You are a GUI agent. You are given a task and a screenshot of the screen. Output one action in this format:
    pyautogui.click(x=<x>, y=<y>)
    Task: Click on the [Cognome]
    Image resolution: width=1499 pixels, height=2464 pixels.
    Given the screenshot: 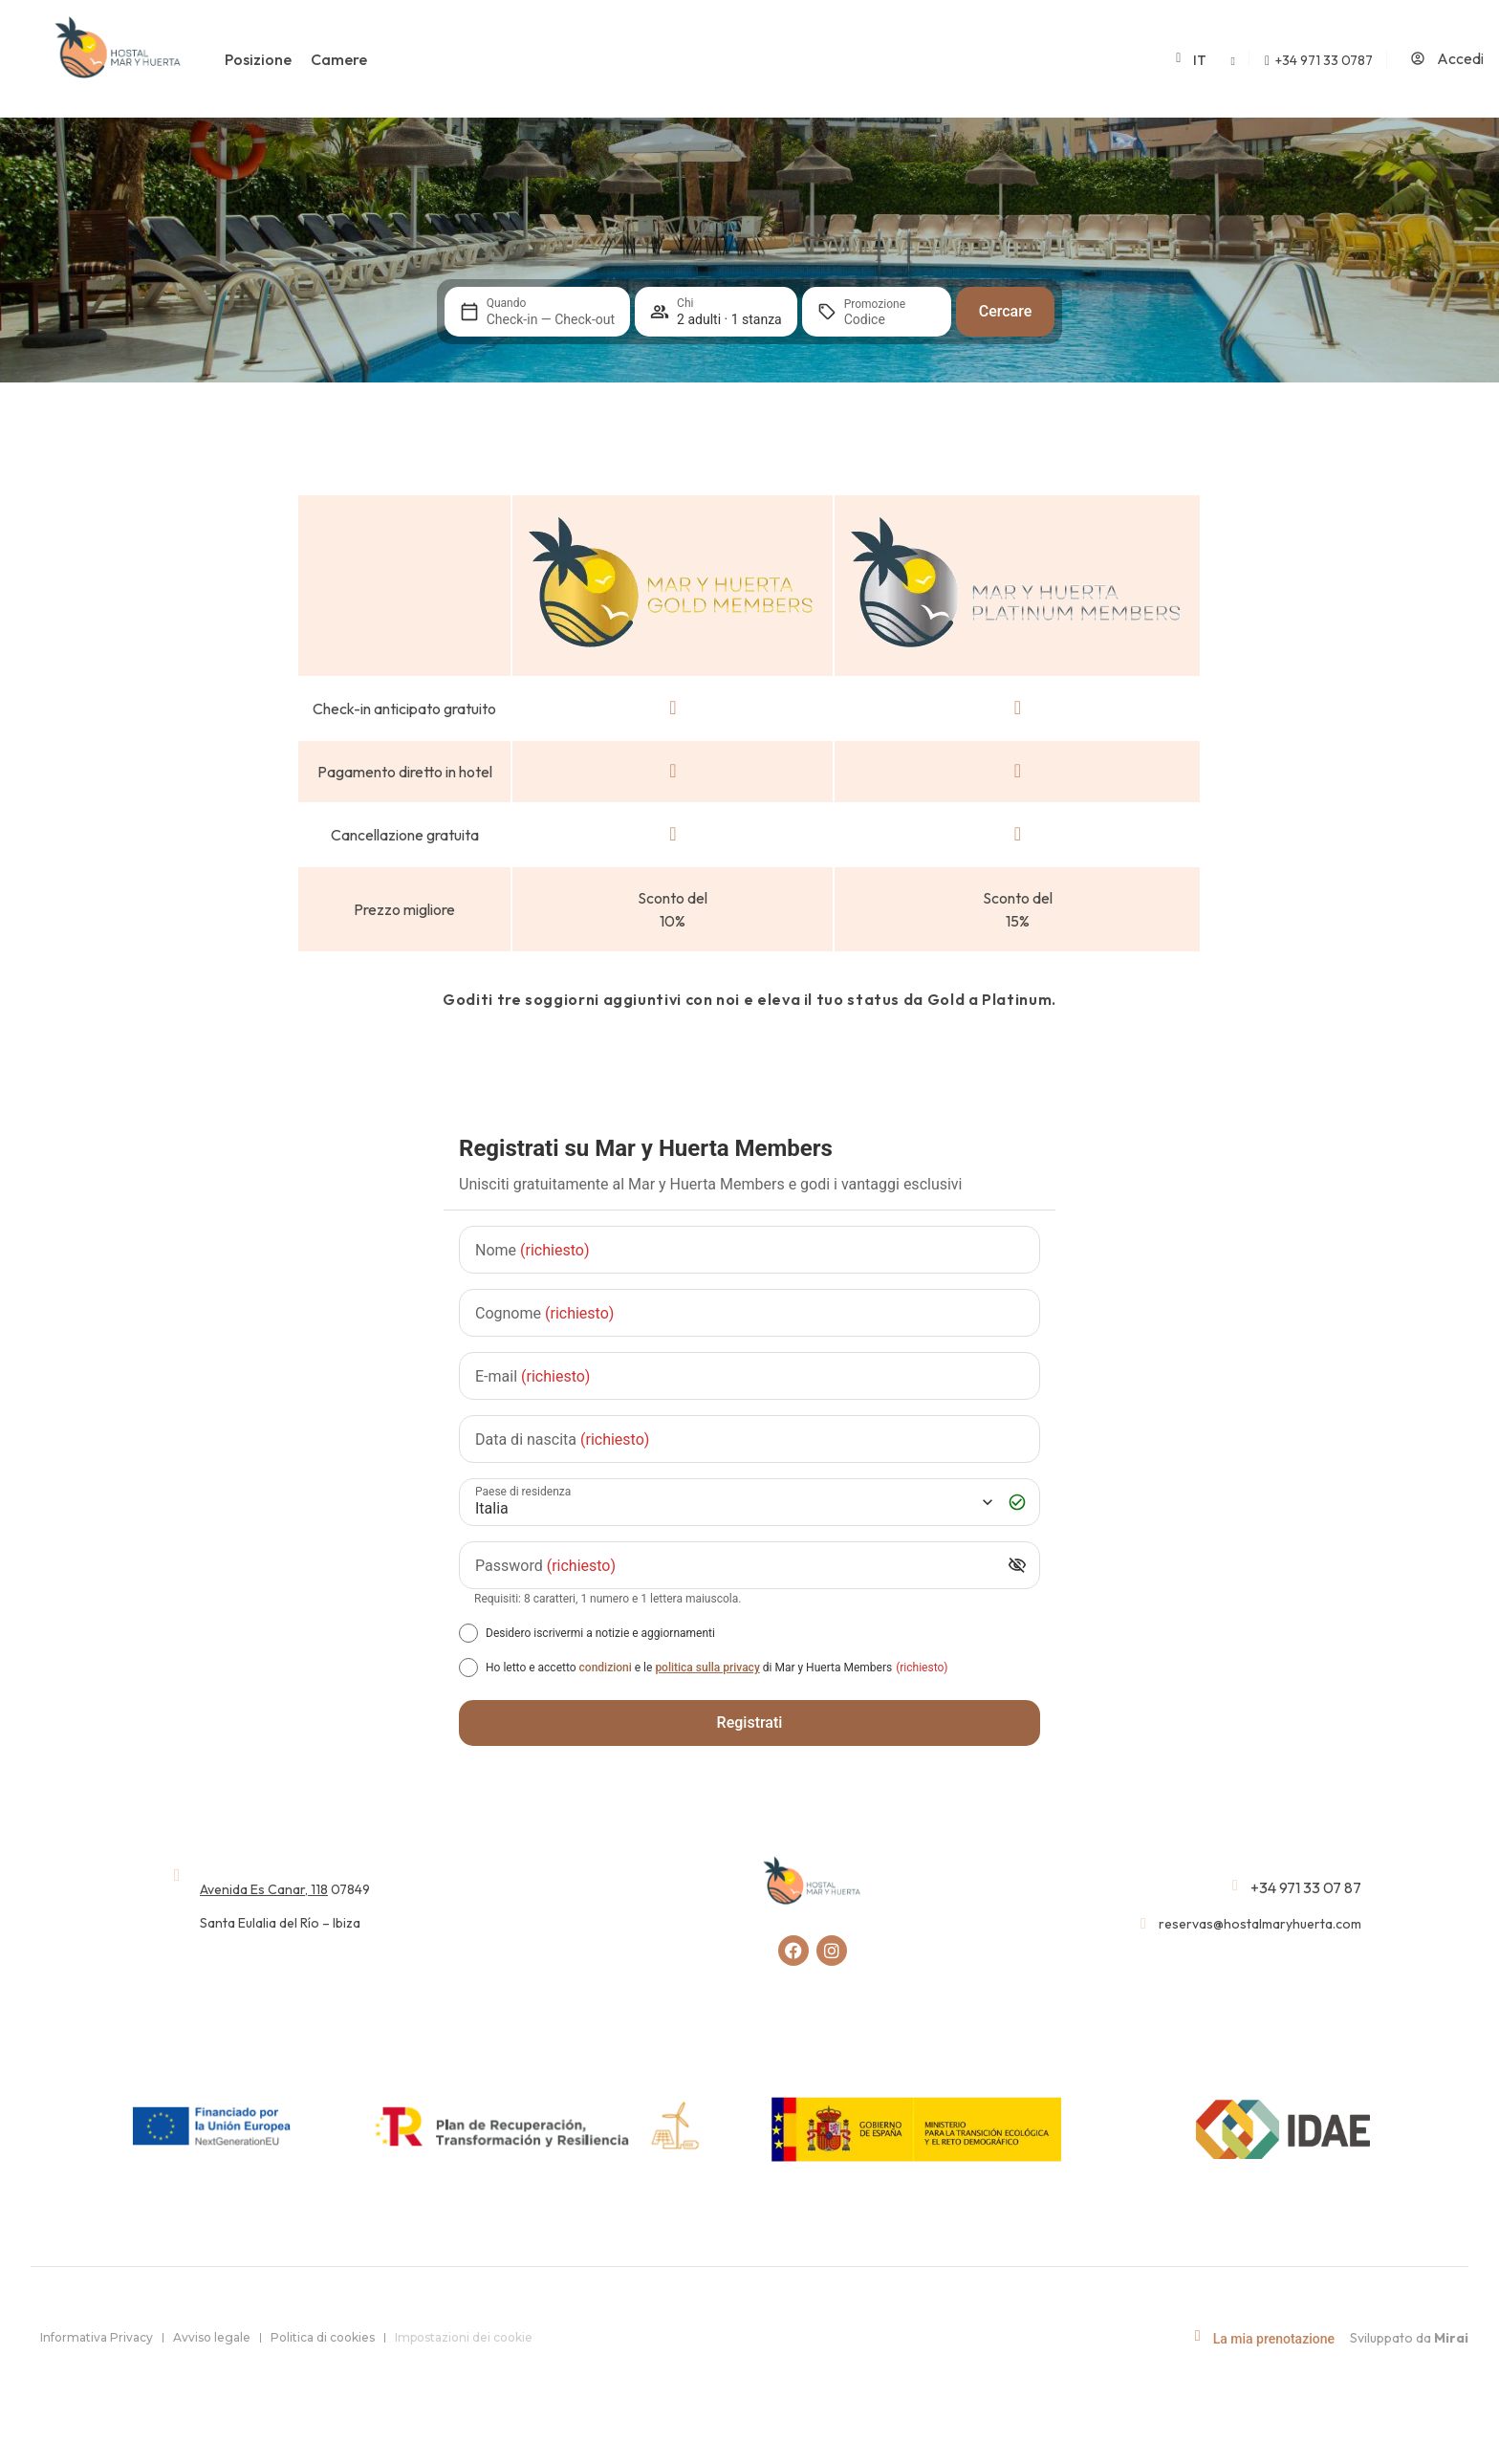 What is the action you would take?
    pyautogui.click(x=749, y=1313)
    